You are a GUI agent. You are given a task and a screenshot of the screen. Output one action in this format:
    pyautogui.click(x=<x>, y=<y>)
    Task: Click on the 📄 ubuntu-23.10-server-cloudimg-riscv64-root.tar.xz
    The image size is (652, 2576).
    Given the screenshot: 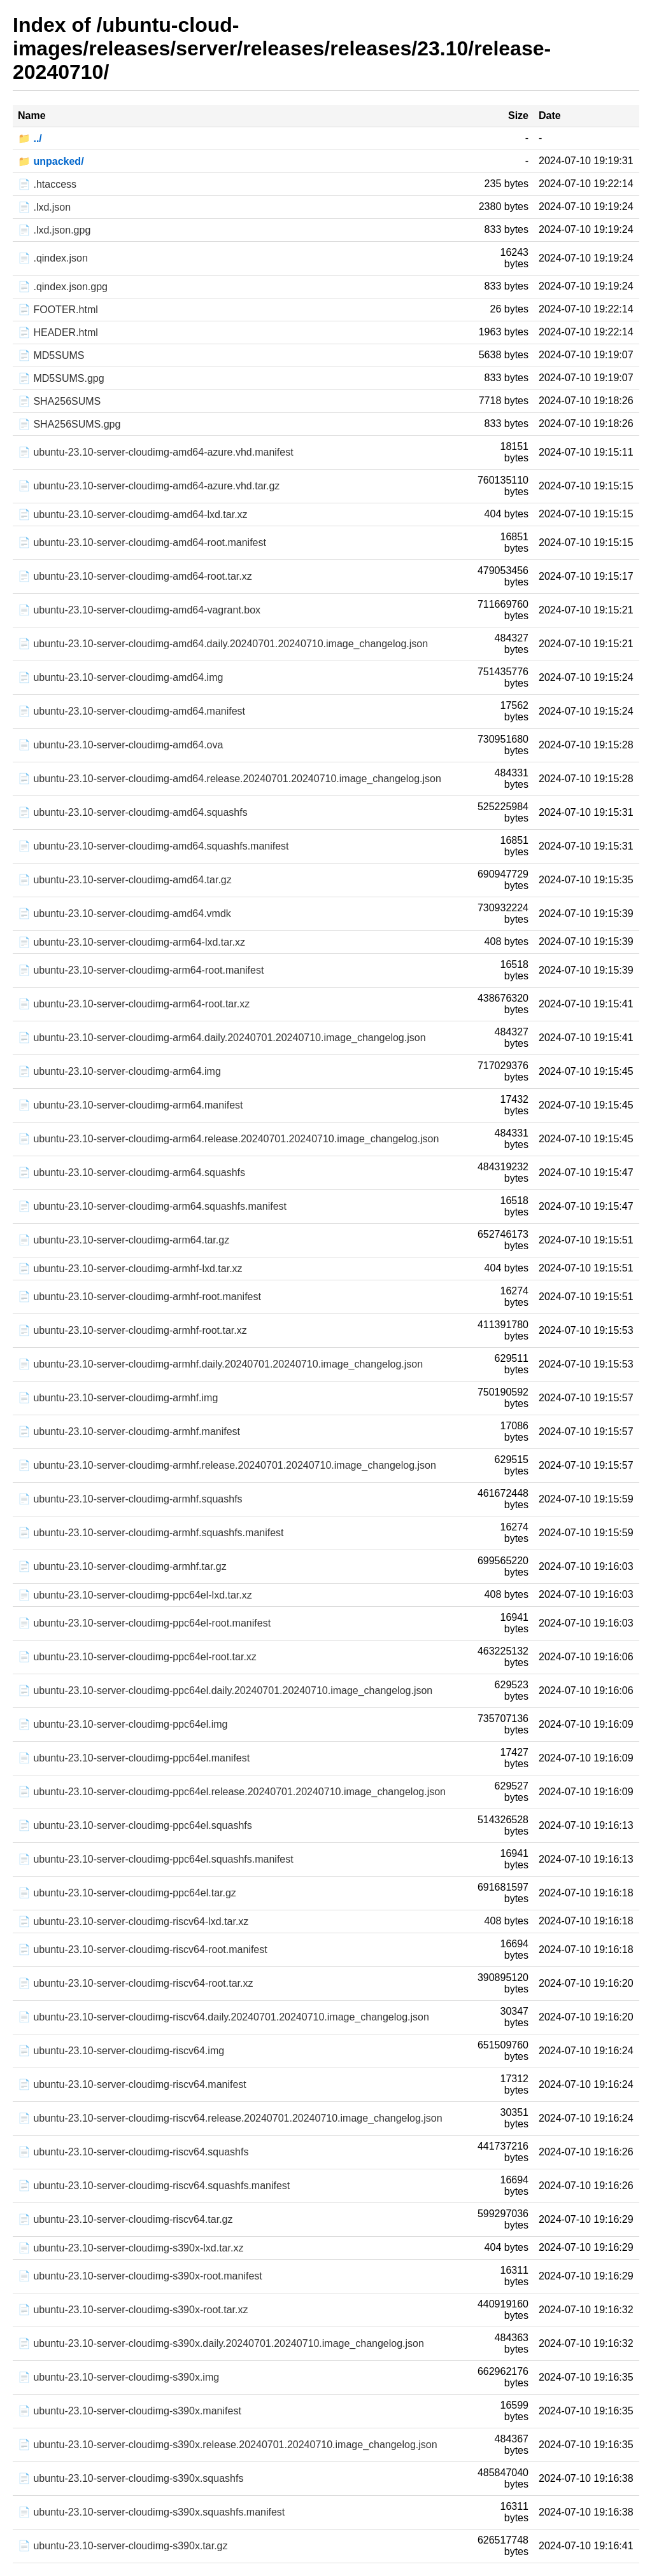 What is the action you would take?
    pyautogui.click(x=135, y=1983)
    